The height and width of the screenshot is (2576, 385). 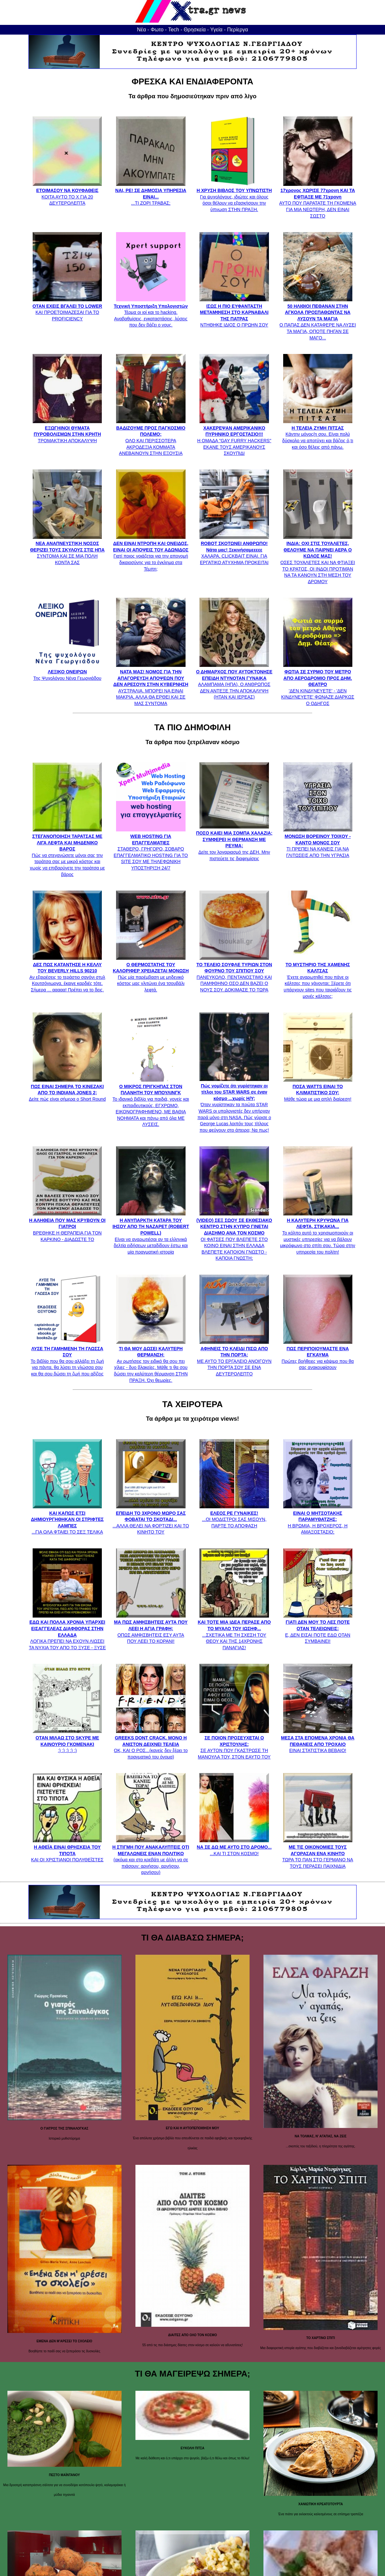 I want to click on ΝΤΗΘΗΚΕ ΙΔΙΟΣ Ο ΠΡΩΗΝ ΣΟΥ, so click(x=234, y=312).